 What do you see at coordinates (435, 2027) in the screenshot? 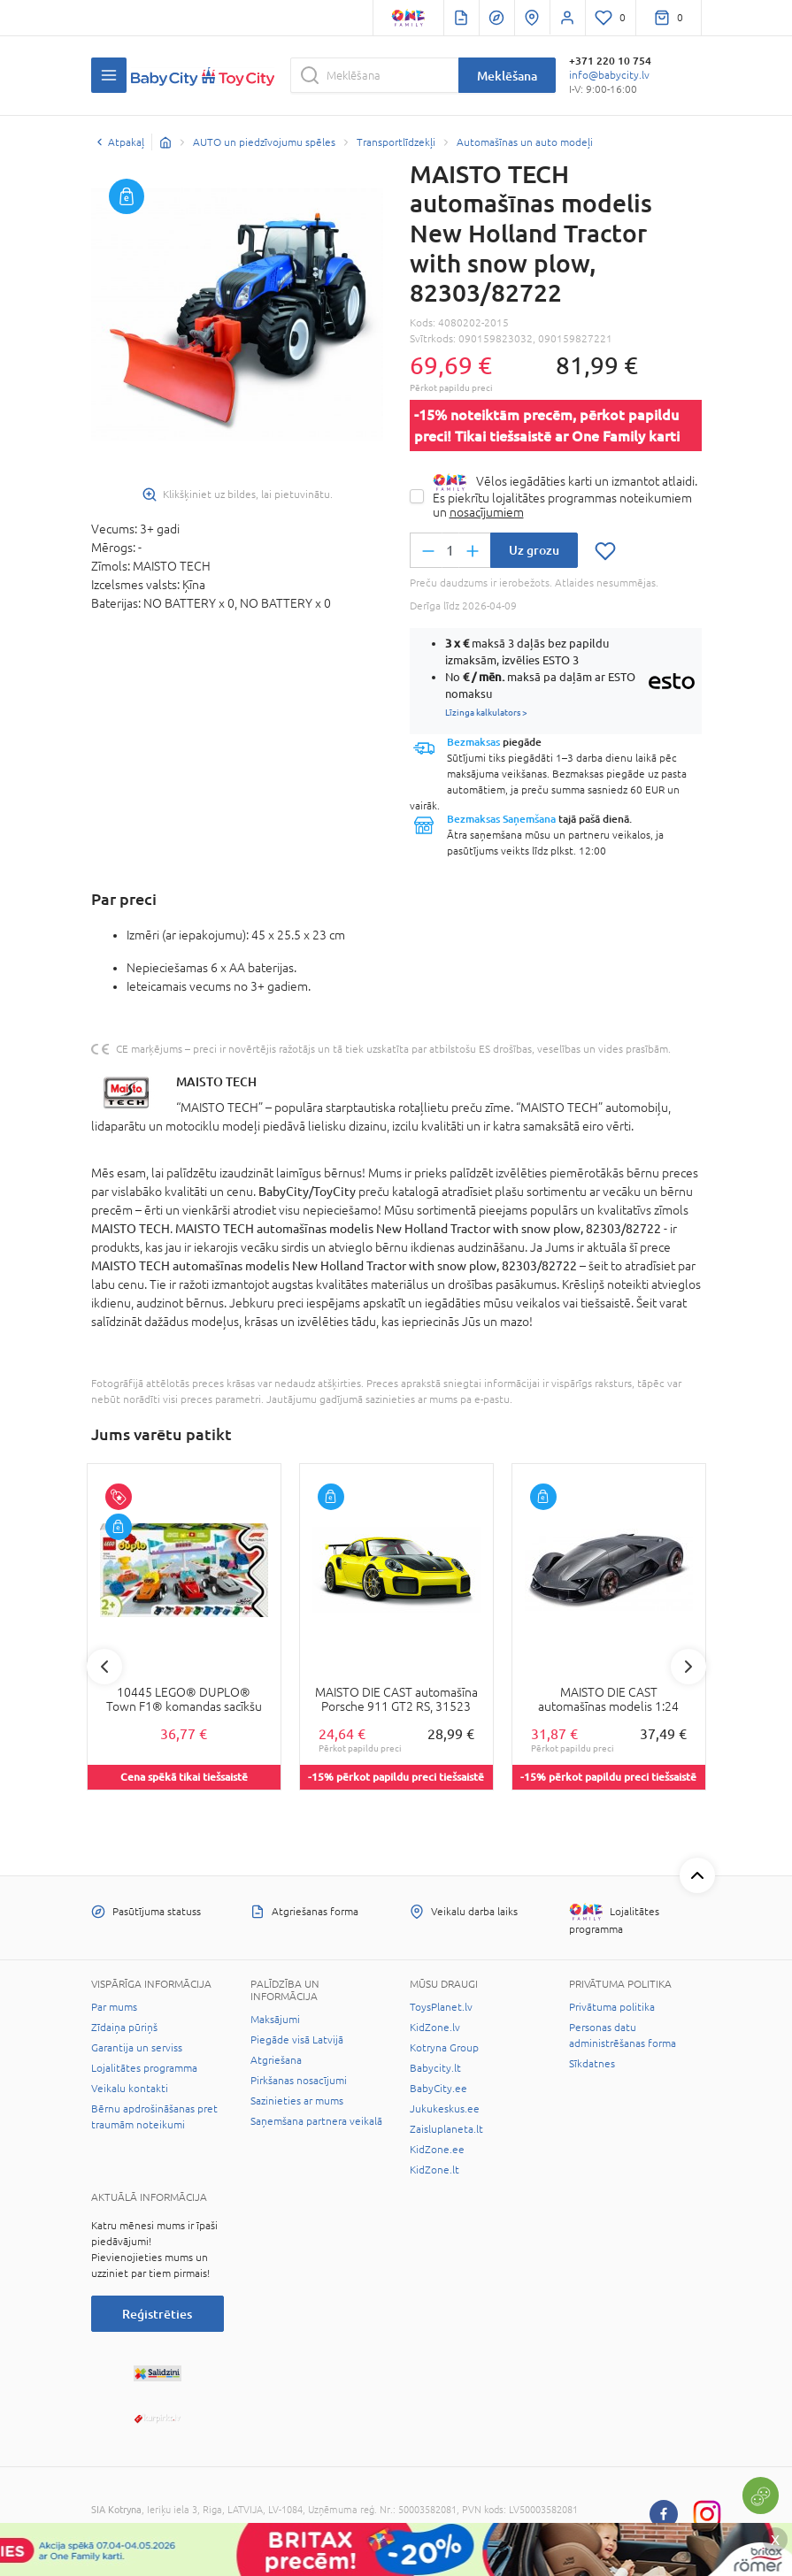
I see `KidZone.lv` at bounding box center [435, 2027].